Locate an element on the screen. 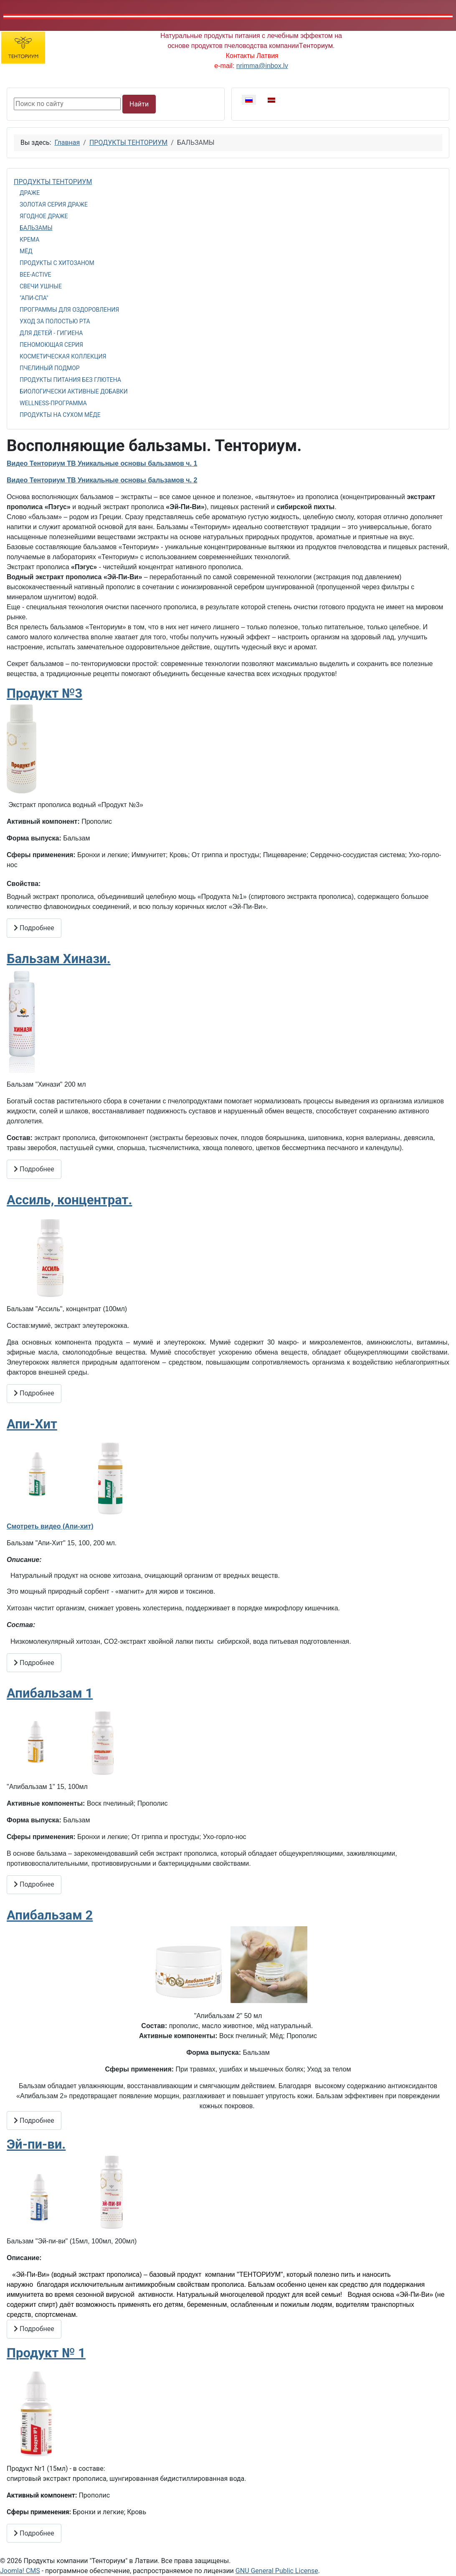 The image size is (456, 2576). Подробнее [Подробнее: Апи-Хит] is located at coordinates (34, 1663).